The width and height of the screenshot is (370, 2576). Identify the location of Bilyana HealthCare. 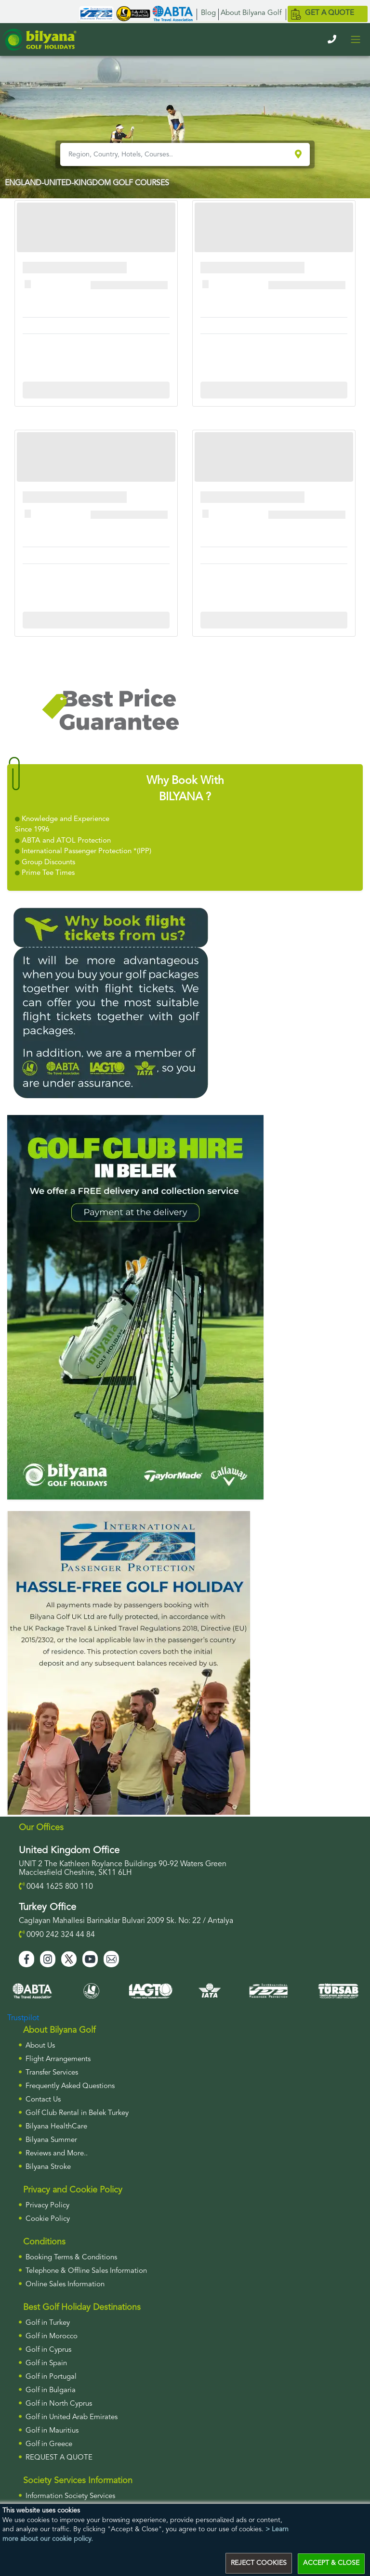
(56, 2126).